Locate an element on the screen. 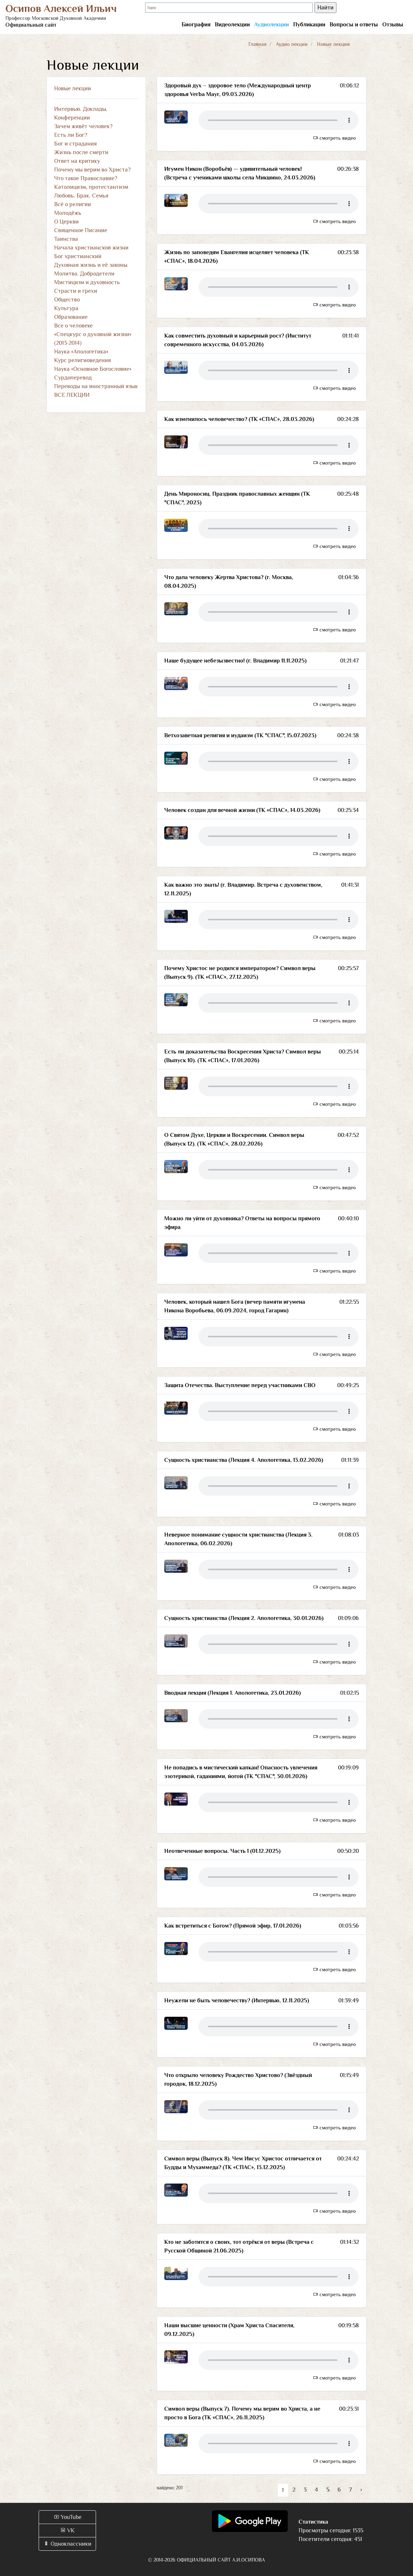 This screenshot has height=2576, width=413. Новые лекции is located at coordinates (72, 88).